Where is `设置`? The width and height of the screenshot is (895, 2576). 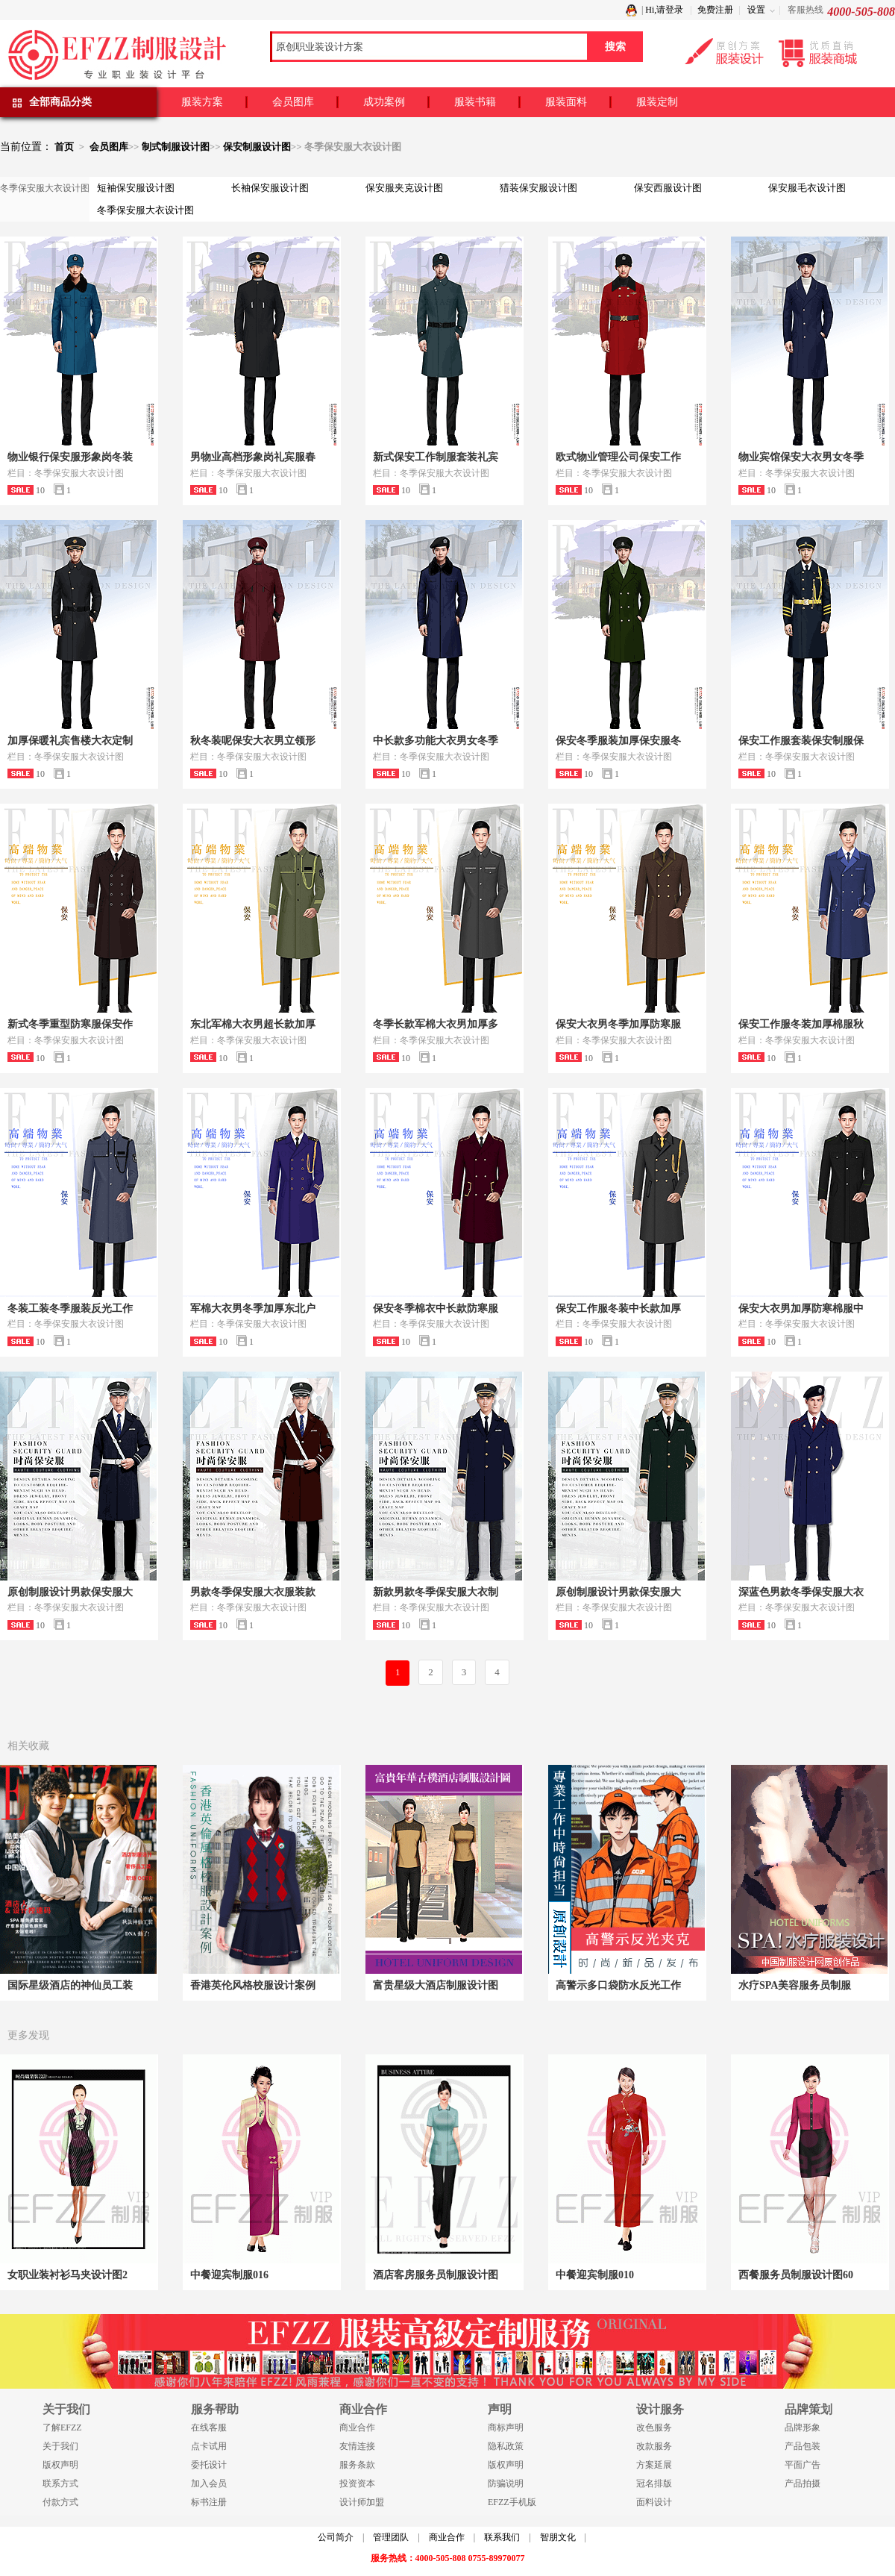 设置 is located at coordinates (756, 9).